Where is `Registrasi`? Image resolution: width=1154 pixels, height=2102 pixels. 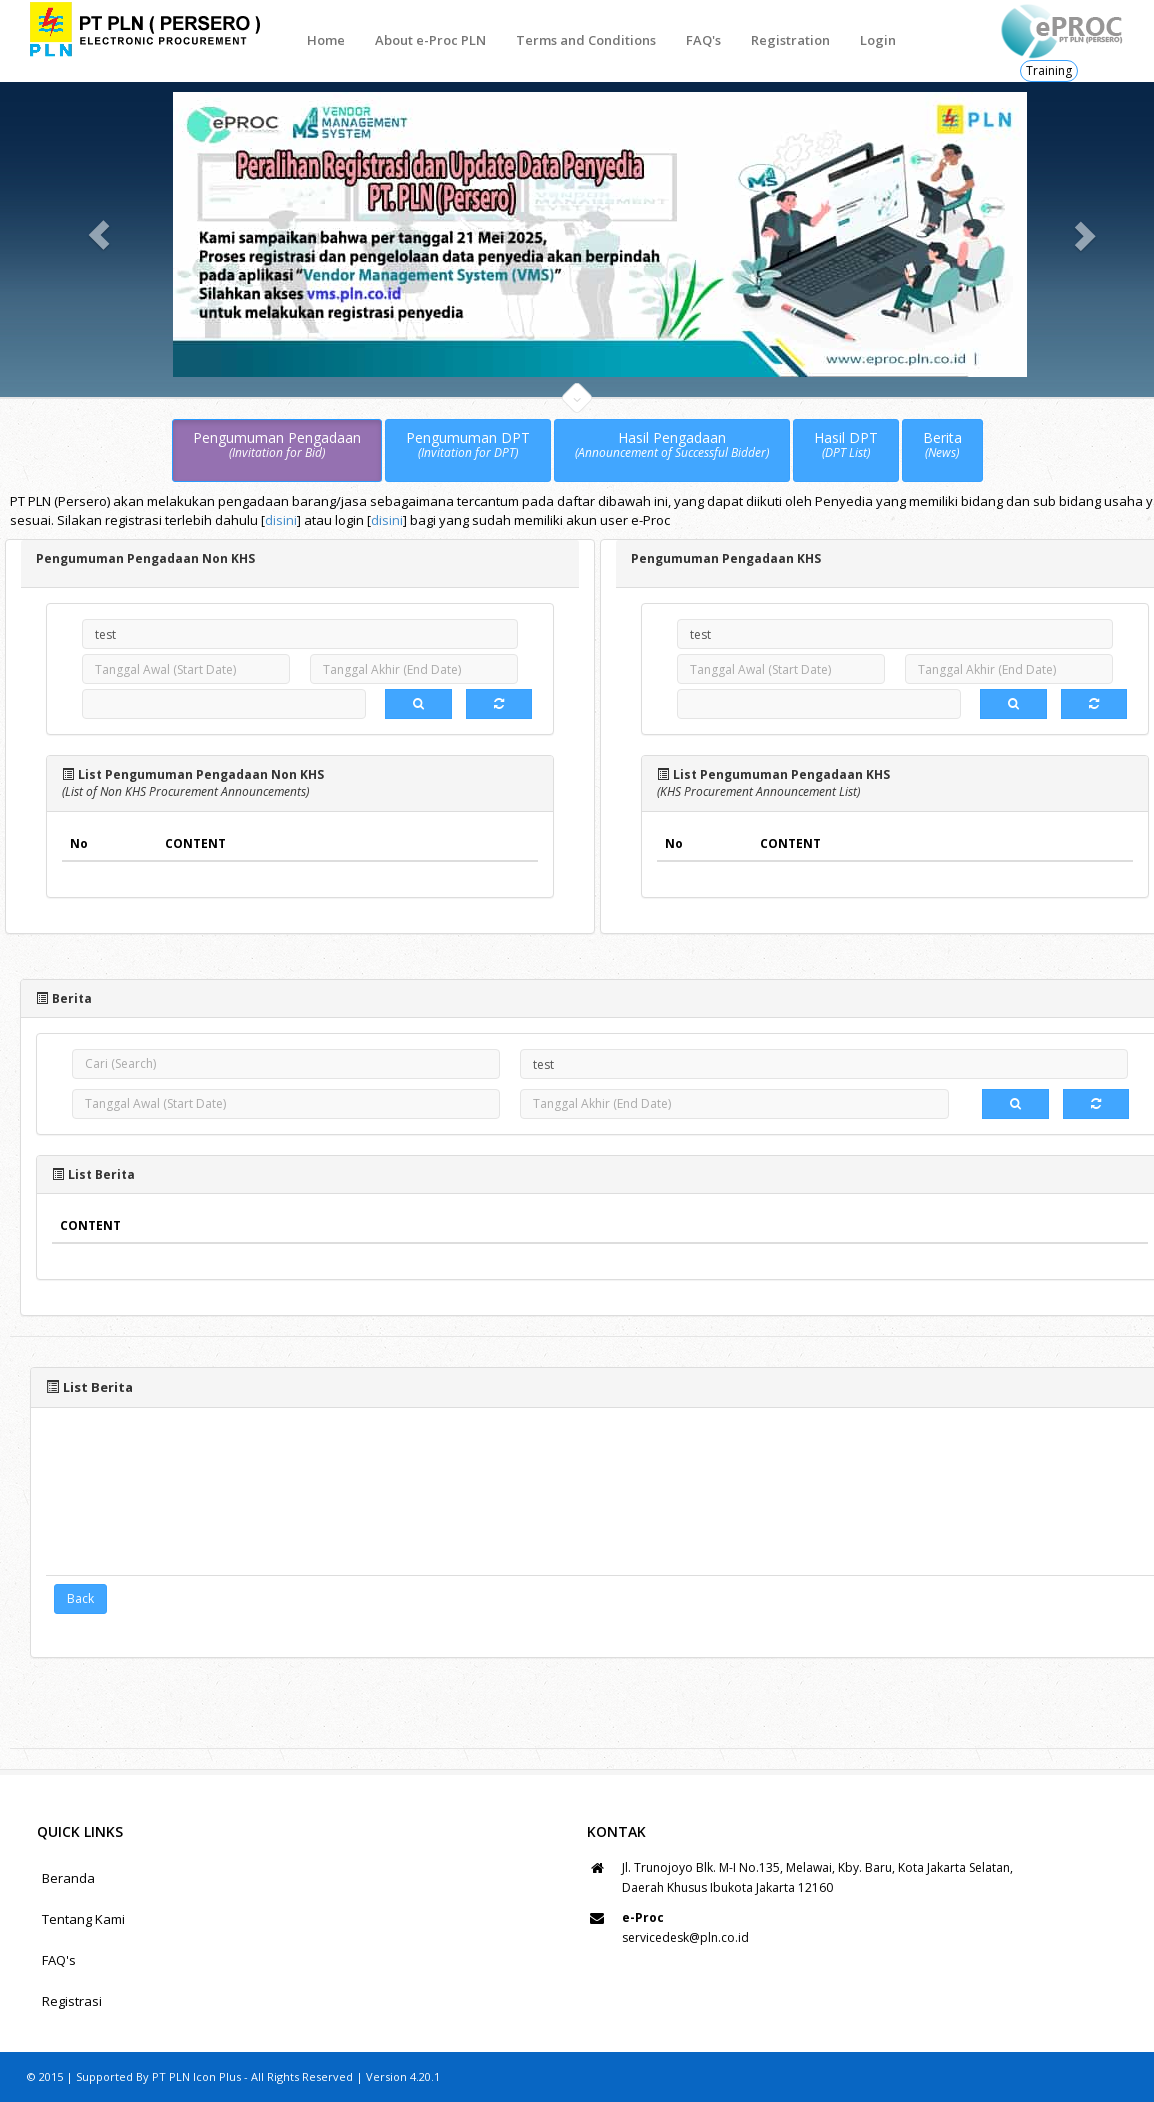
Registrasi is located at coordinates (72, 2001).